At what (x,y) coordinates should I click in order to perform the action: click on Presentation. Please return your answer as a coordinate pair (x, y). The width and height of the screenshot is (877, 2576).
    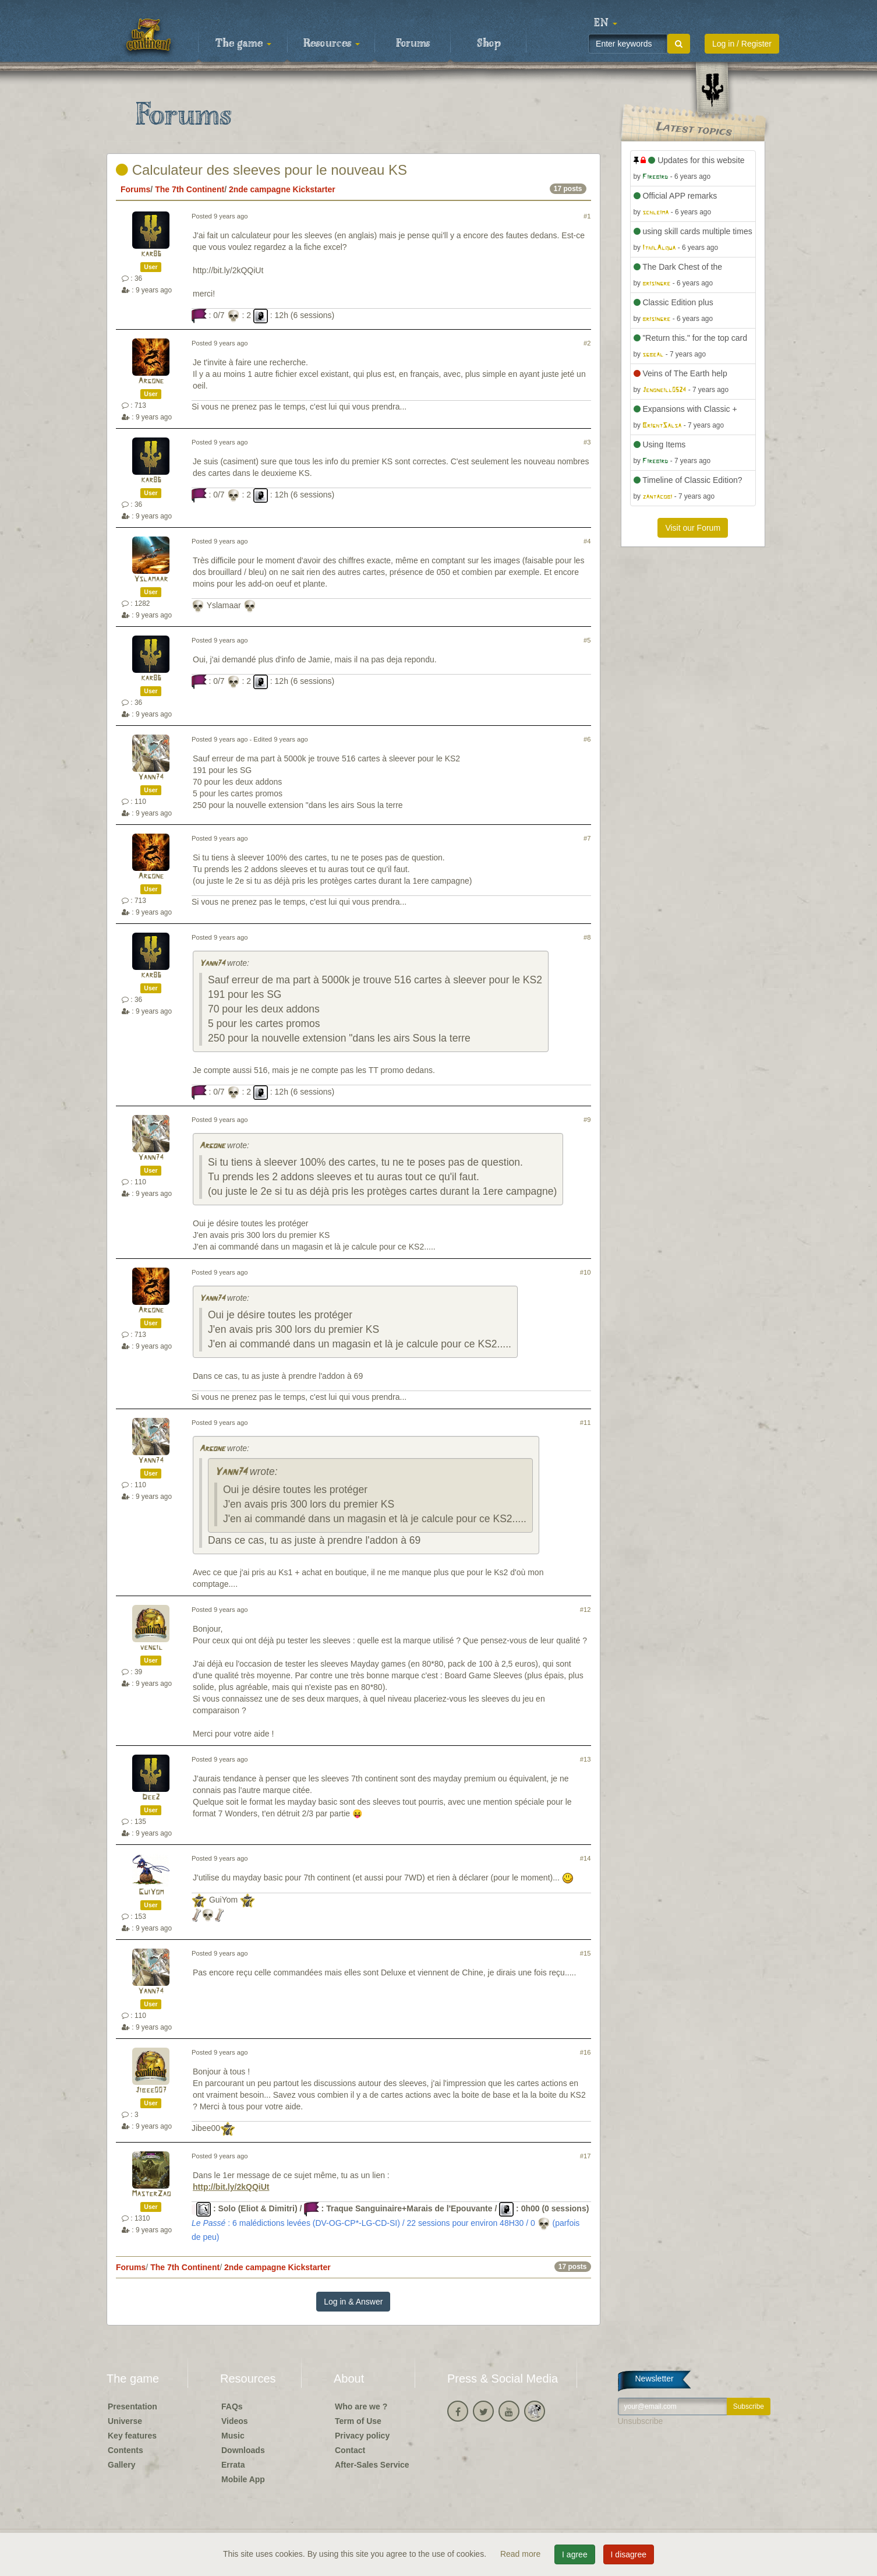
    Looking at the image, I should click on (132, 2406).